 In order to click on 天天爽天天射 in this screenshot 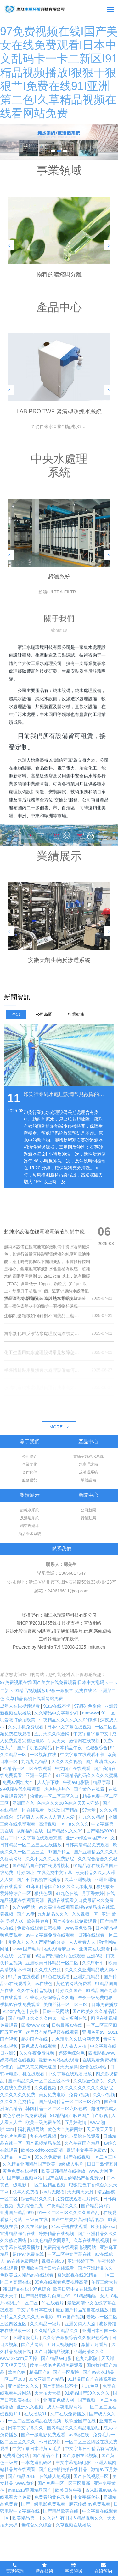, I will do `click(81, 2191)`.